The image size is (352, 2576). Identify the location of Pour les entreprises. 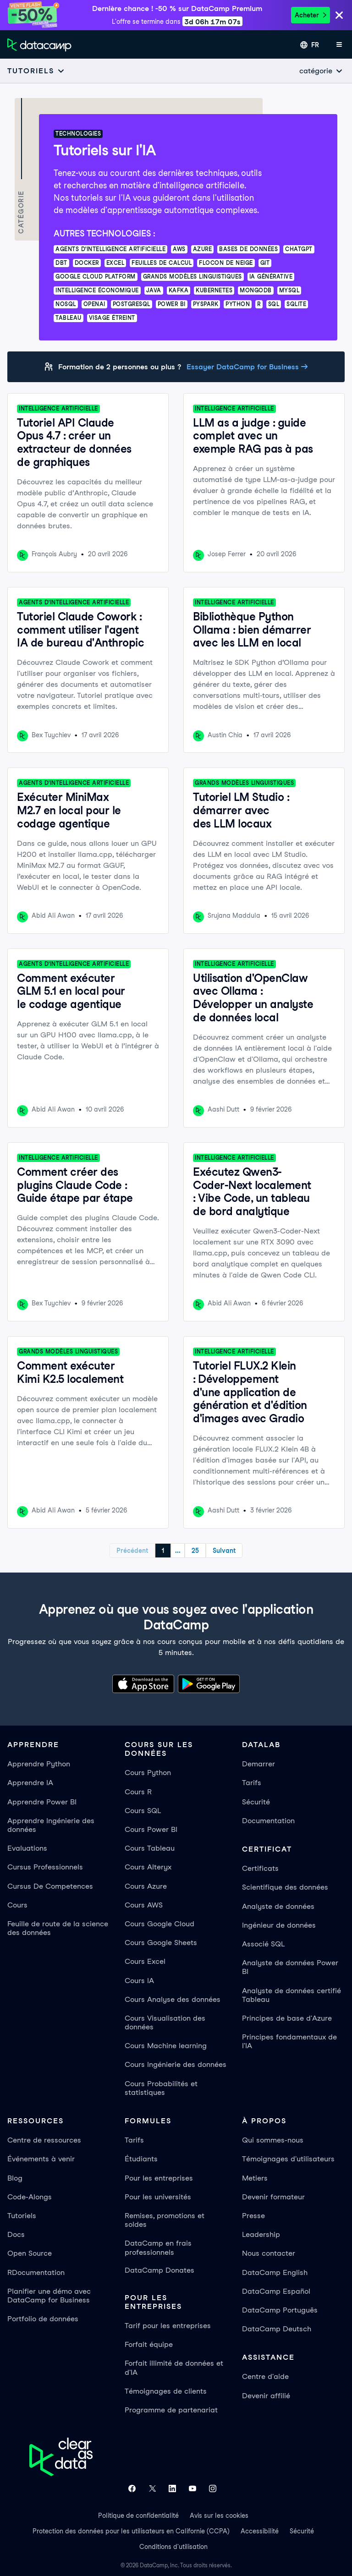
(159, 2178).